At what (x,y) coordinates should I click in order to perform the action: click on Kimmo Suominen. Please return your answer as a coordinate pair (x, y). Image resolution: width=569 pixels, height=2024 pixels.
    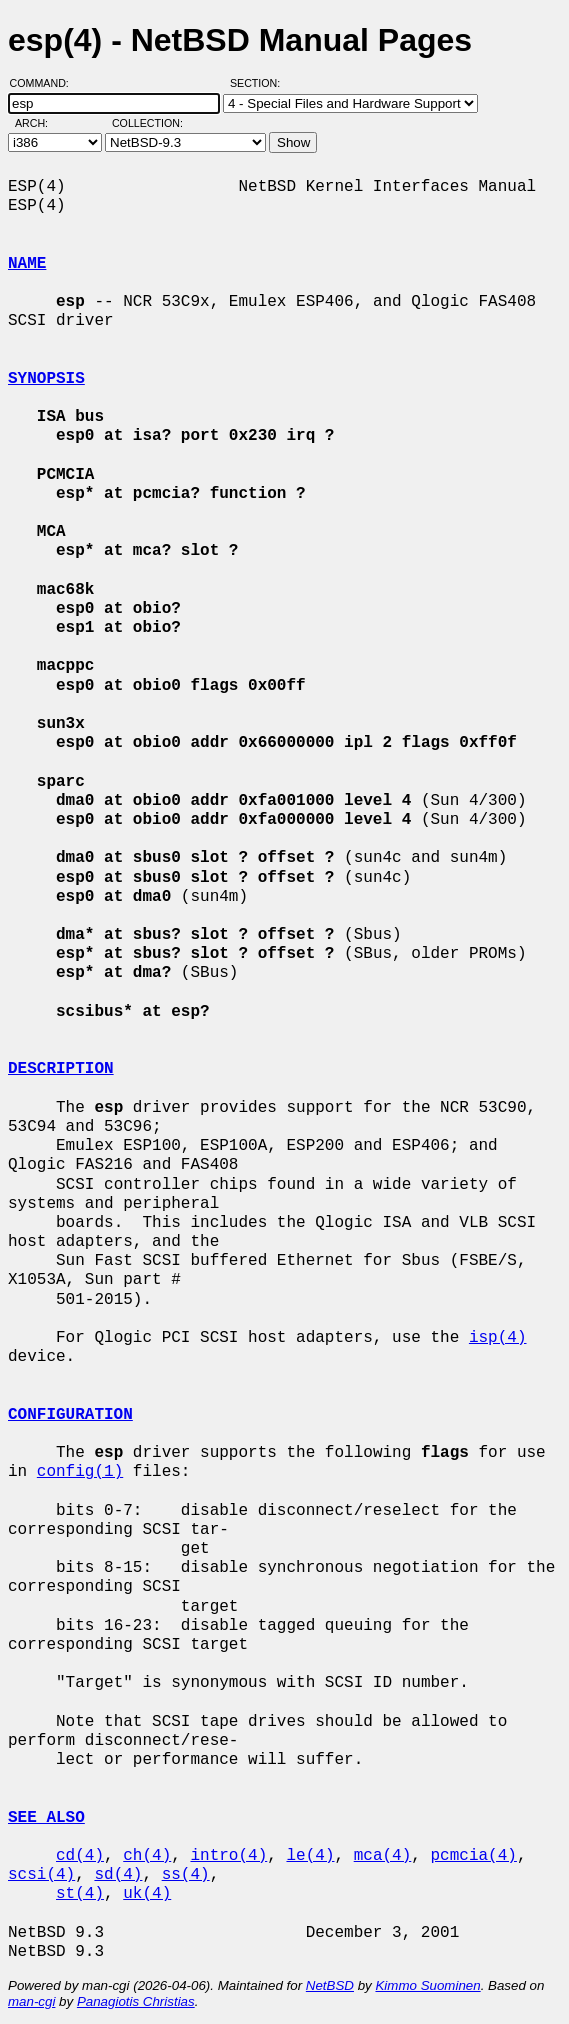
    Looking at the image, I should click on (427, 1985).